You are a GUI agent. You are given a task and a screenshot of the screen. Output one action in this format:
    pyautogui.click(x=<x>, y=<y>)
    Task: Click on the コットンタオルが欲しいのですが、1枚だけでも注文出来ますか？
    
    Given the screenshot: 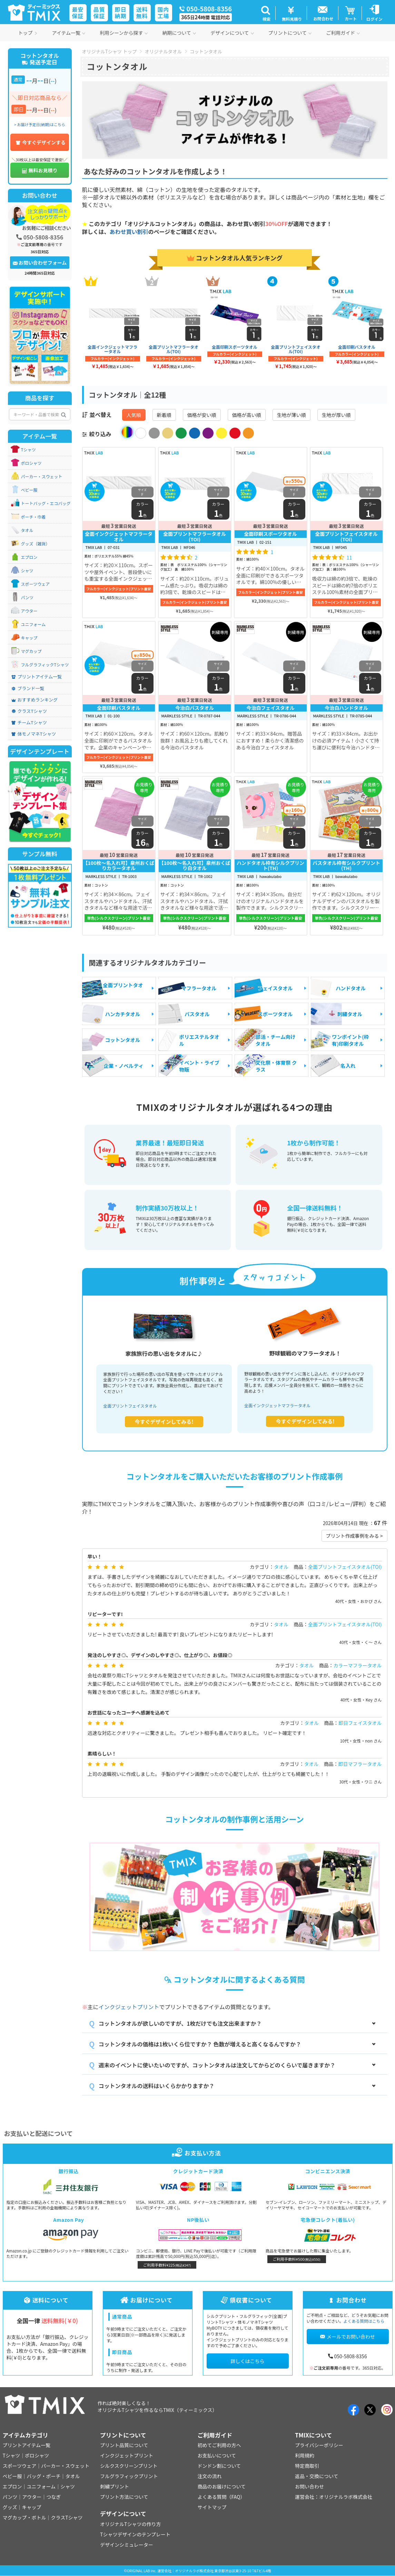 What is the action you would take?
    pyautogui.click(x=180, y=2023)
    